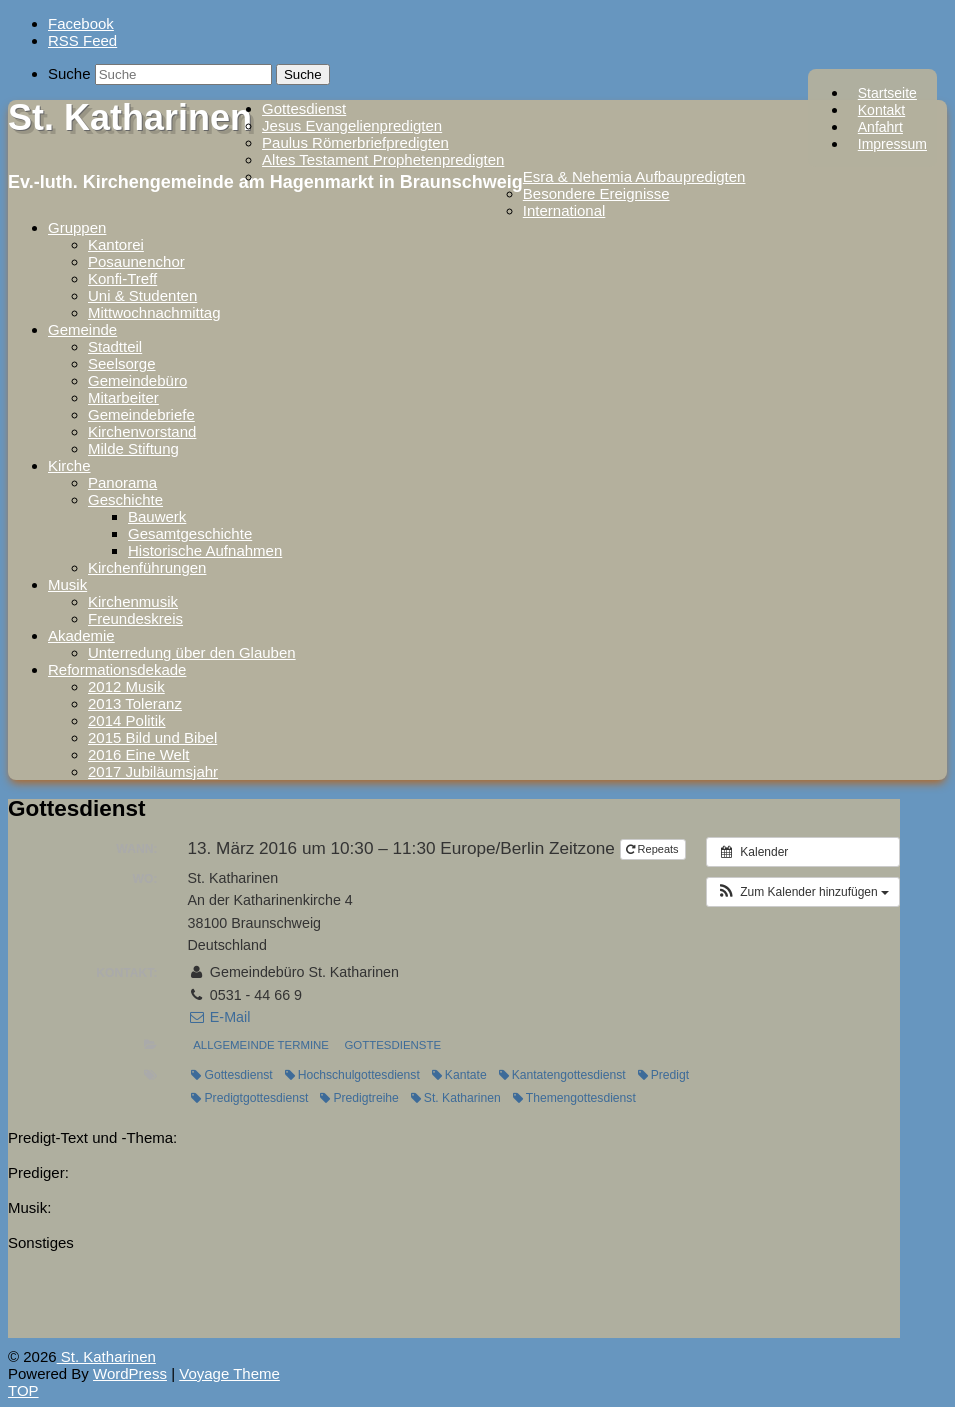  What do you see at coordinates (147, 567) in the screenshot?
I see `Kirchenführungen` at bounding box center [147, 567].